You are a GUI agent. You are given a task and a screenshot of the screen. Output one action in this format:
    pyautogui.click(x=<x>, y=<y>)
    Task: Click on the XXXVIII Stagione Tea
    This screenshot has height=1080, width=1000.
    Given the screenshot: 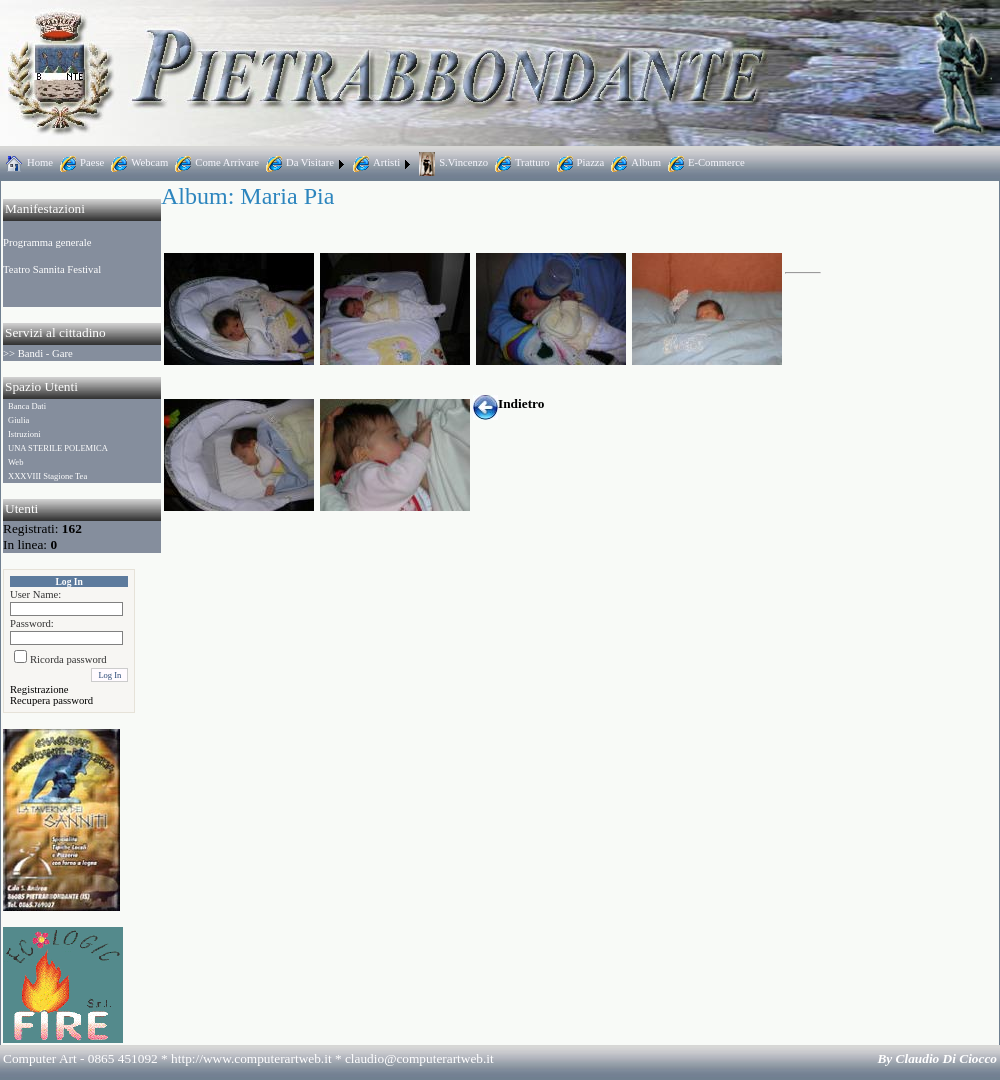 What is the action you would take?
    pyautogui.click(x=47, y=476)
    